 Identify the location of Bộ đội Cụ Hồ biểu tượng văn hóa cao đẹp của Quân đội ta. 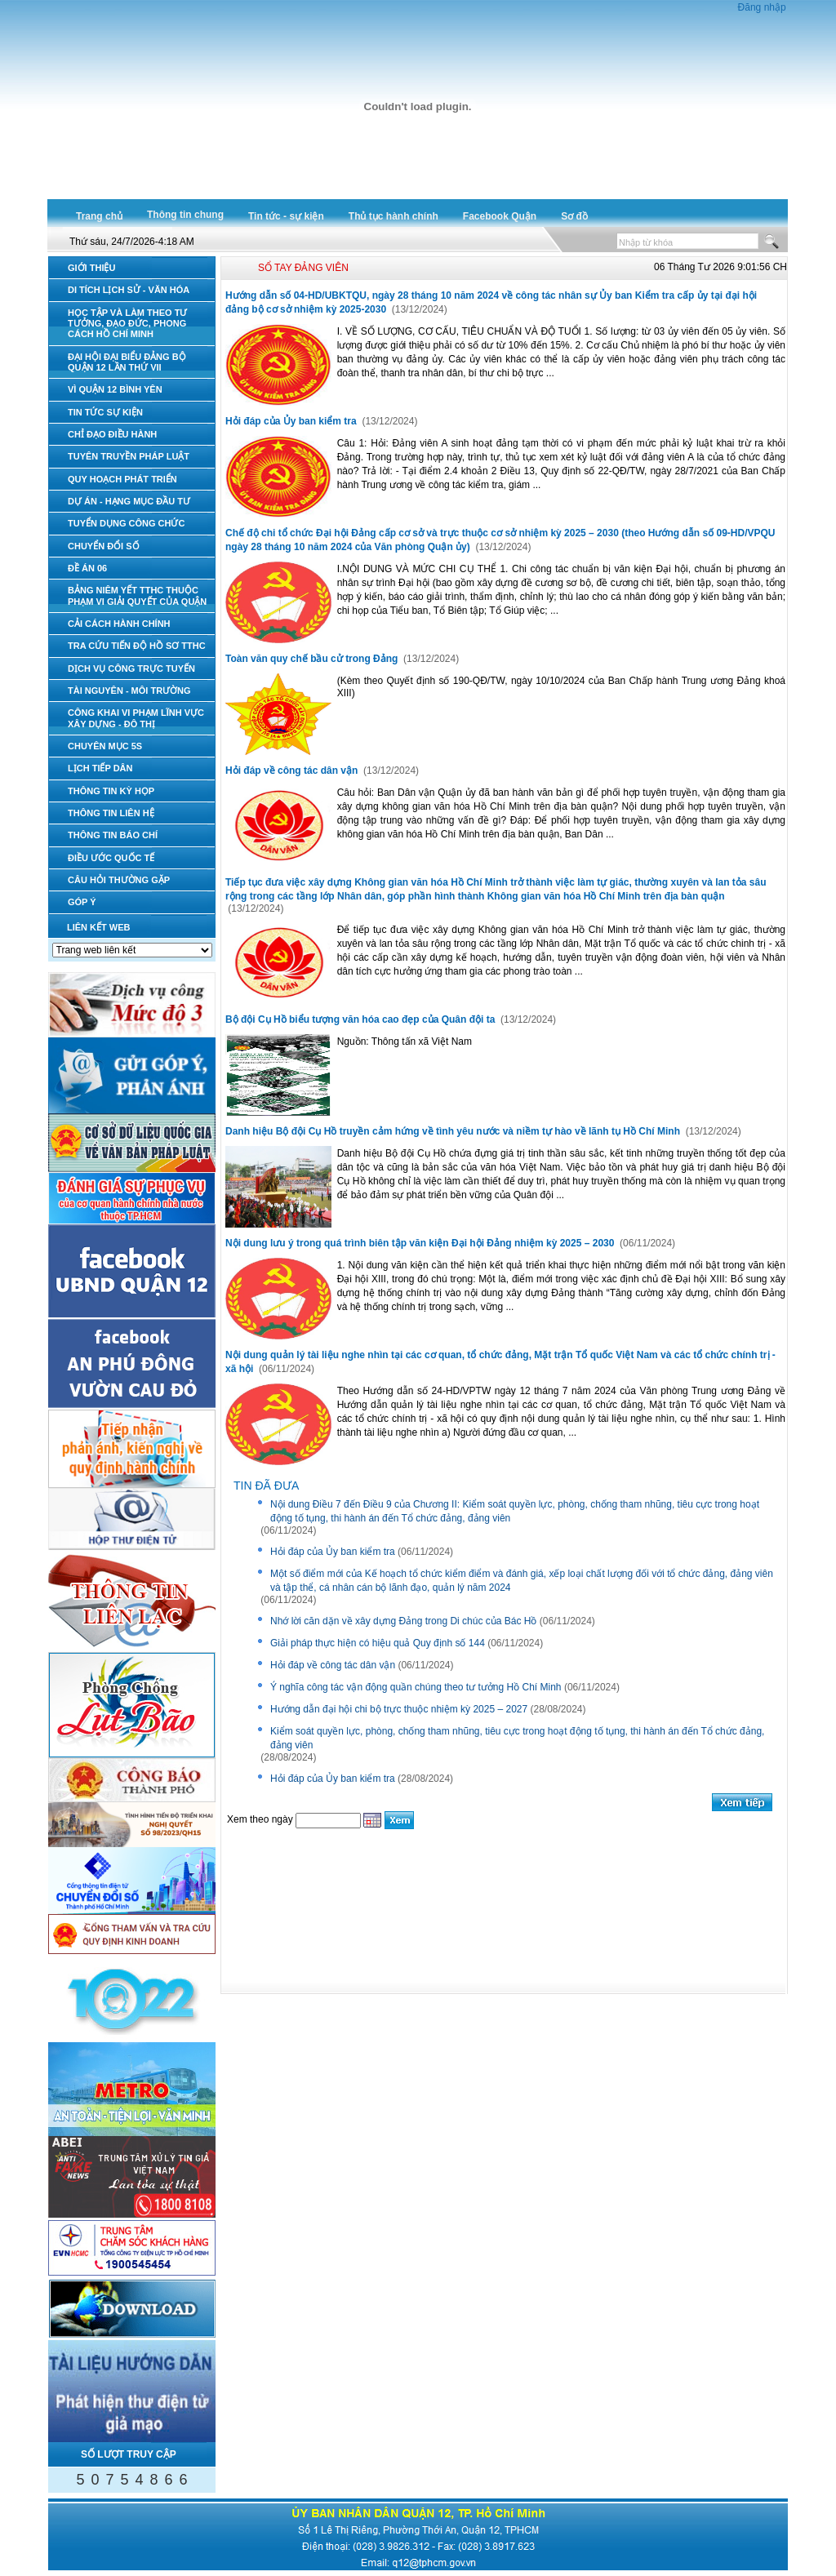
(361, 1019).